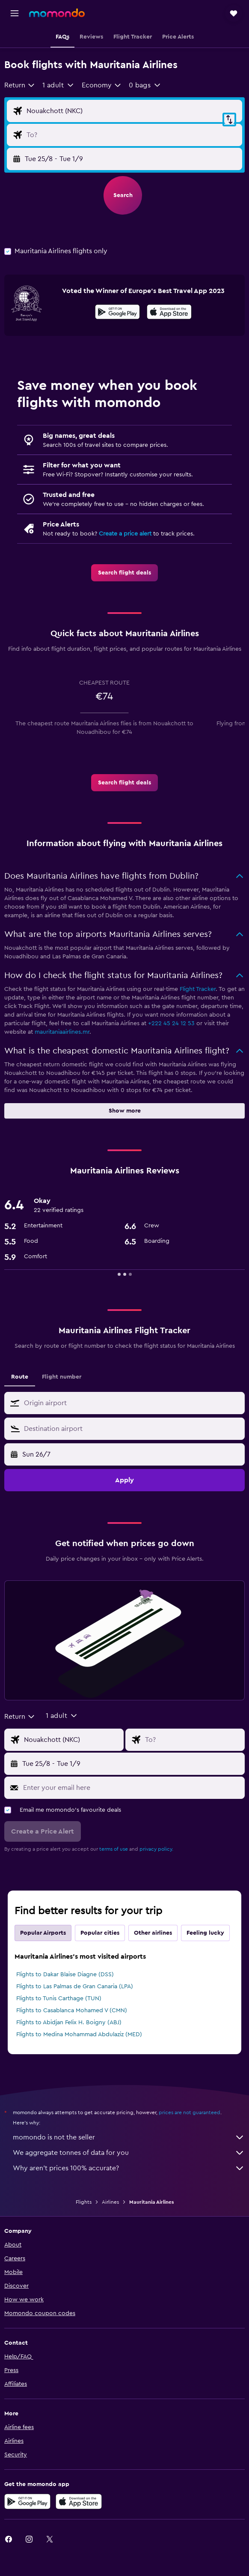 The image size is (249, 2576). What do you see at coordinates (43, 1933) in the screenshot?
I see `Popular Airports [tab]` at bounding box center [43, 1933].